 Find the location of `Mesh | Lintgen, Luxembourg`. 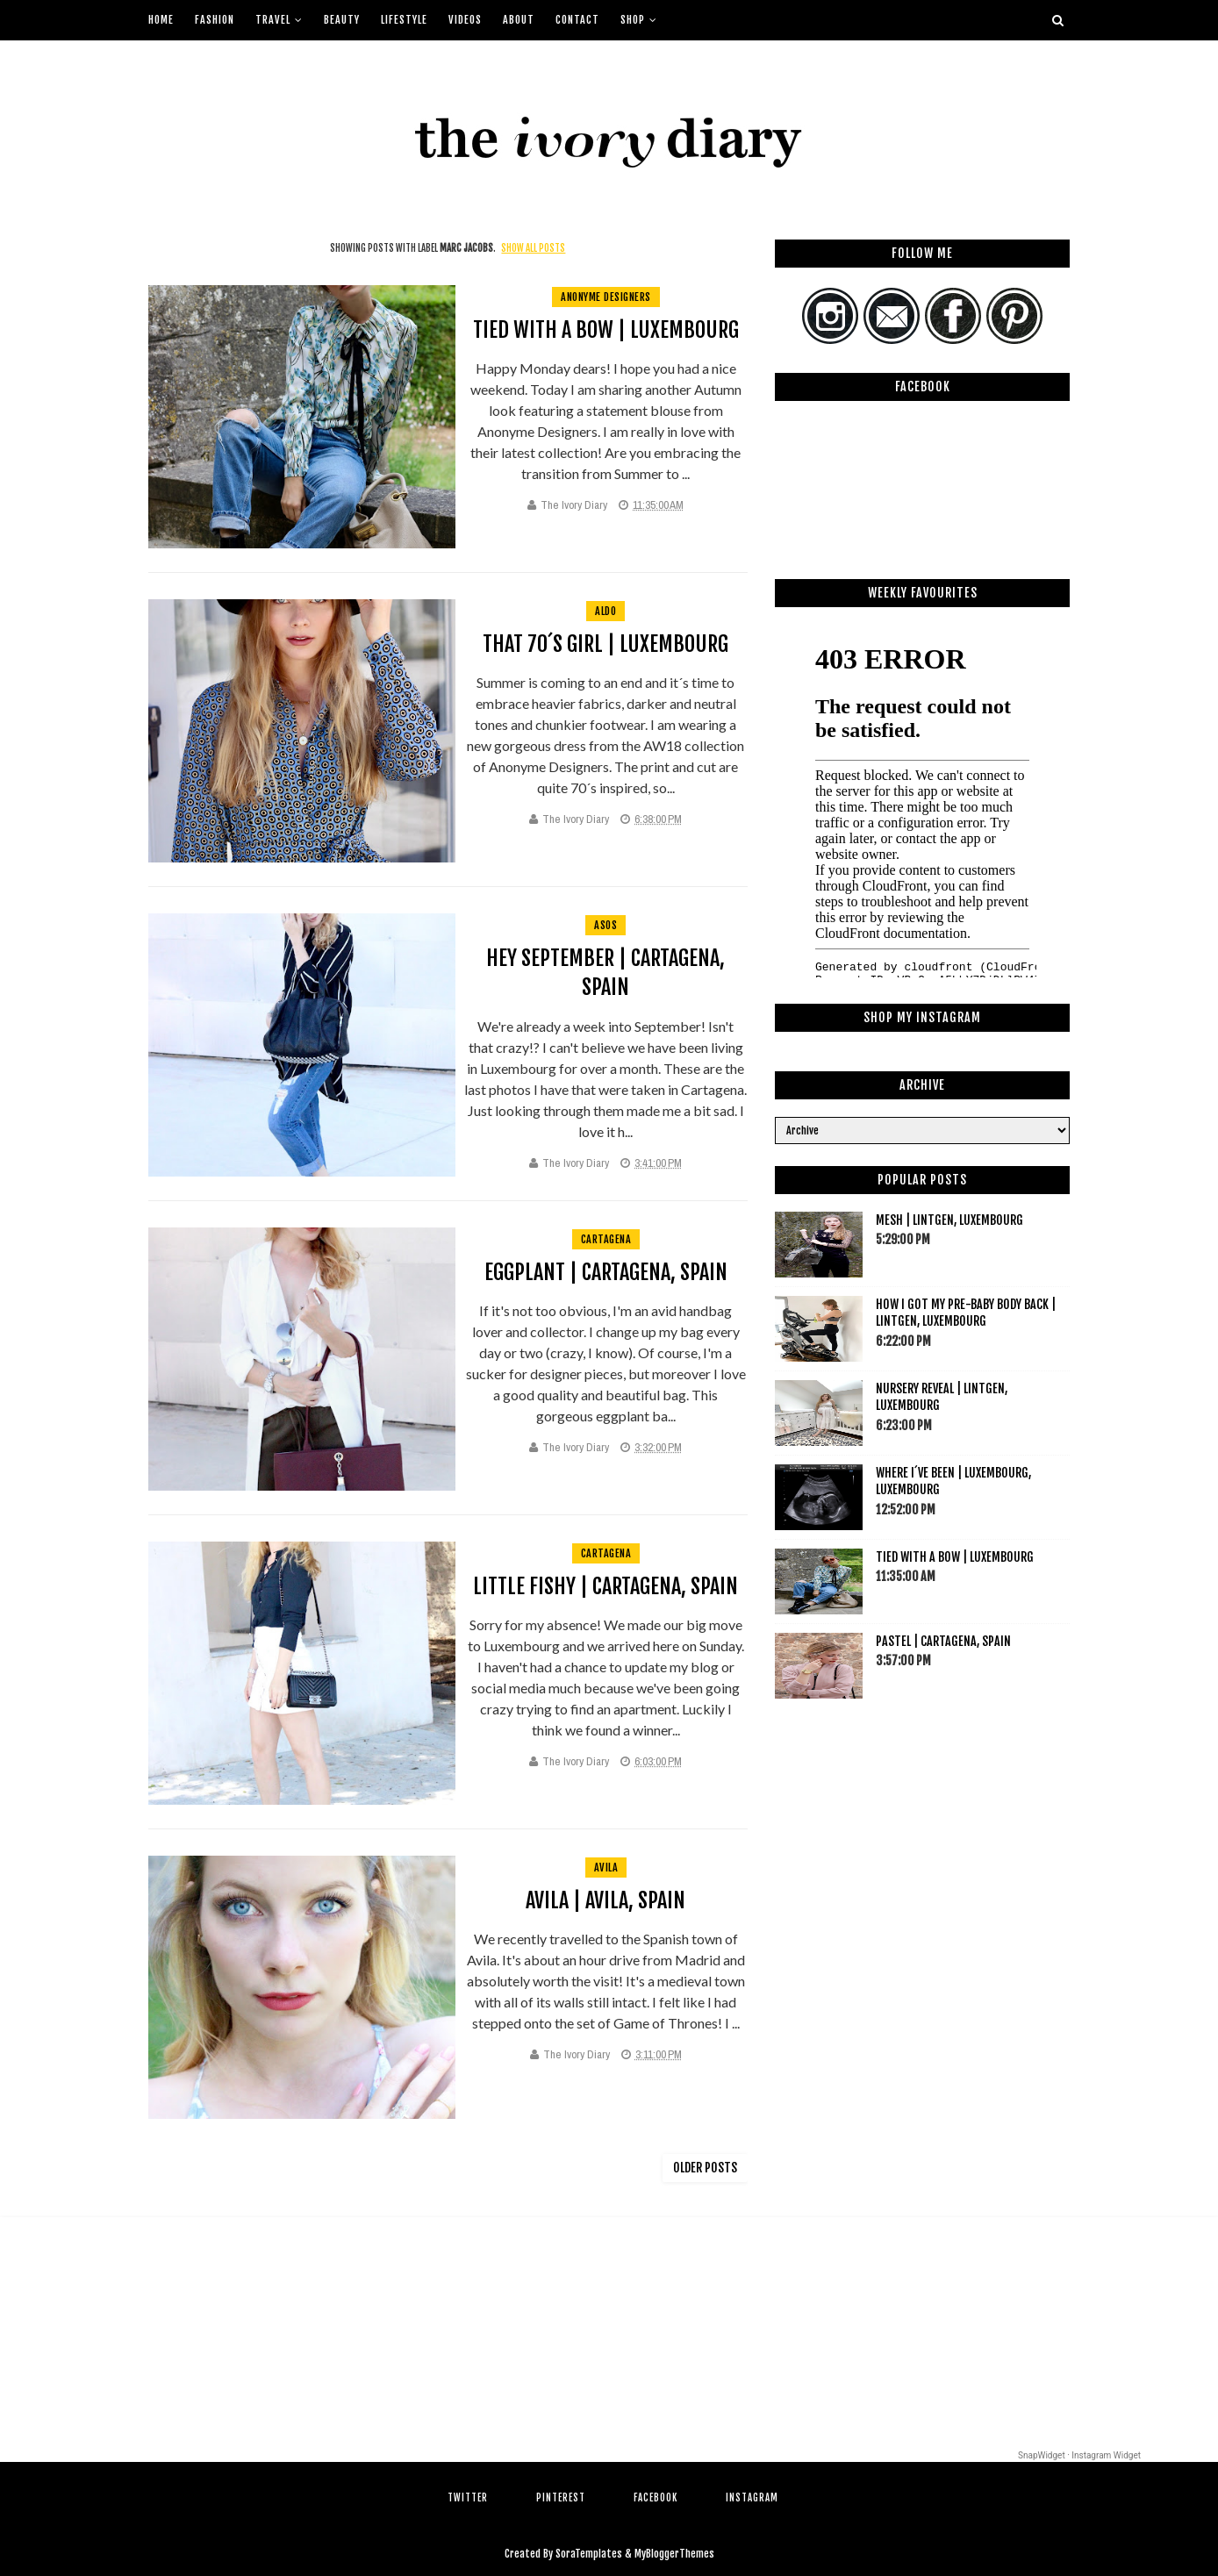

Mesh | Lintgen, Luxembourg is located at coordinates (949, 1220).